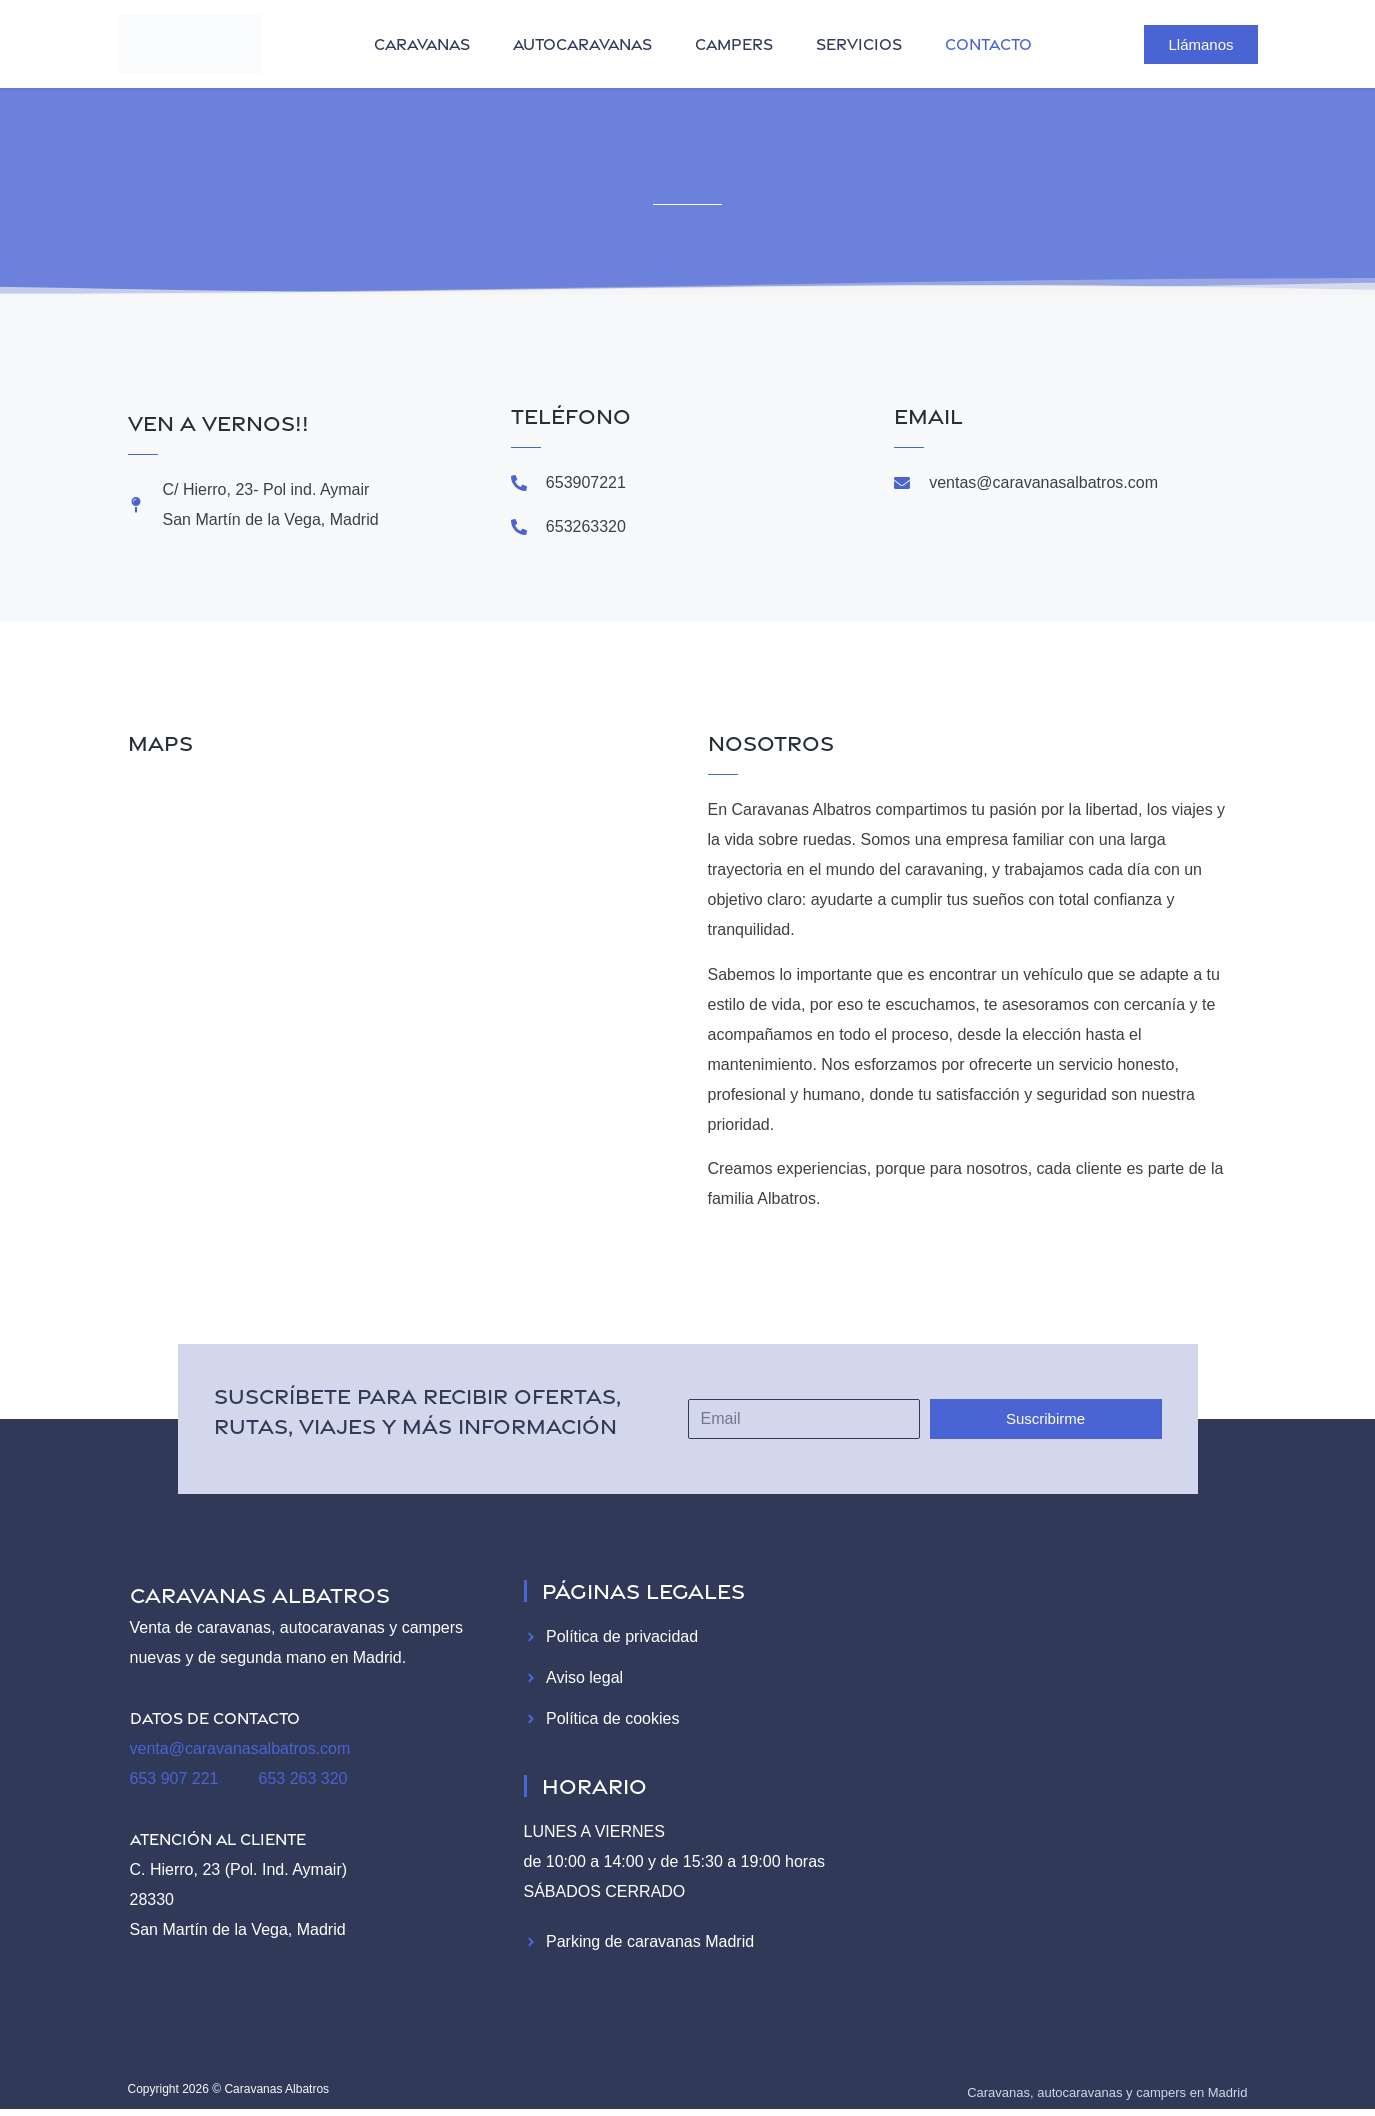 The image size is (1375, 2116). I want to click on campers, so click(734, 44).